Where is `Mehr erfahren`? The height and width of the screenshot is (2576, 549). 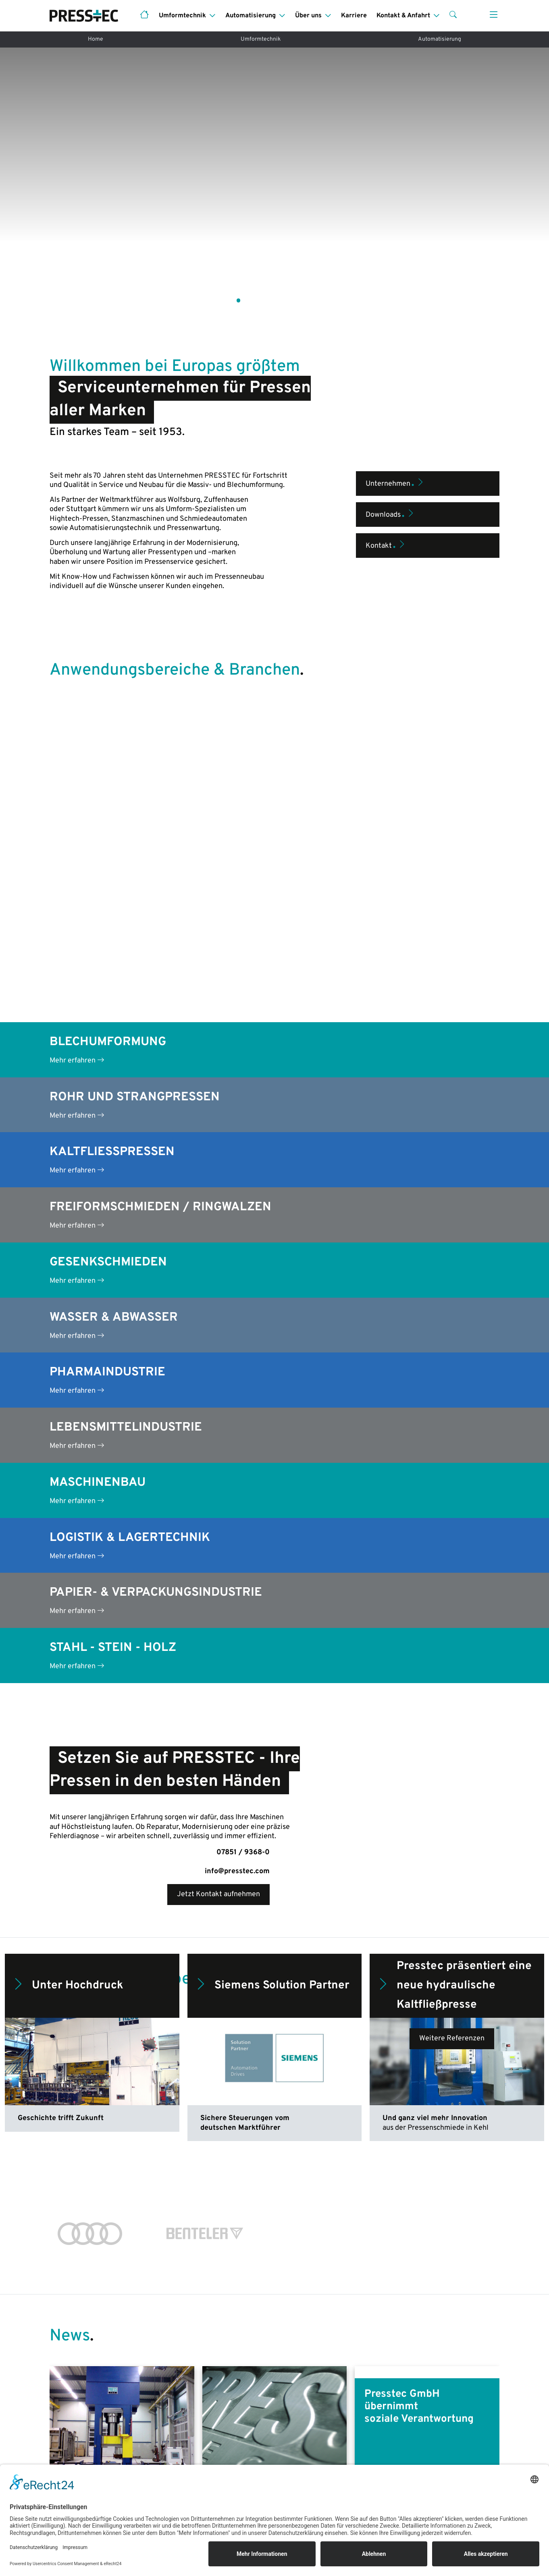
Mehr erfahren is located at coordinates (77, 663).